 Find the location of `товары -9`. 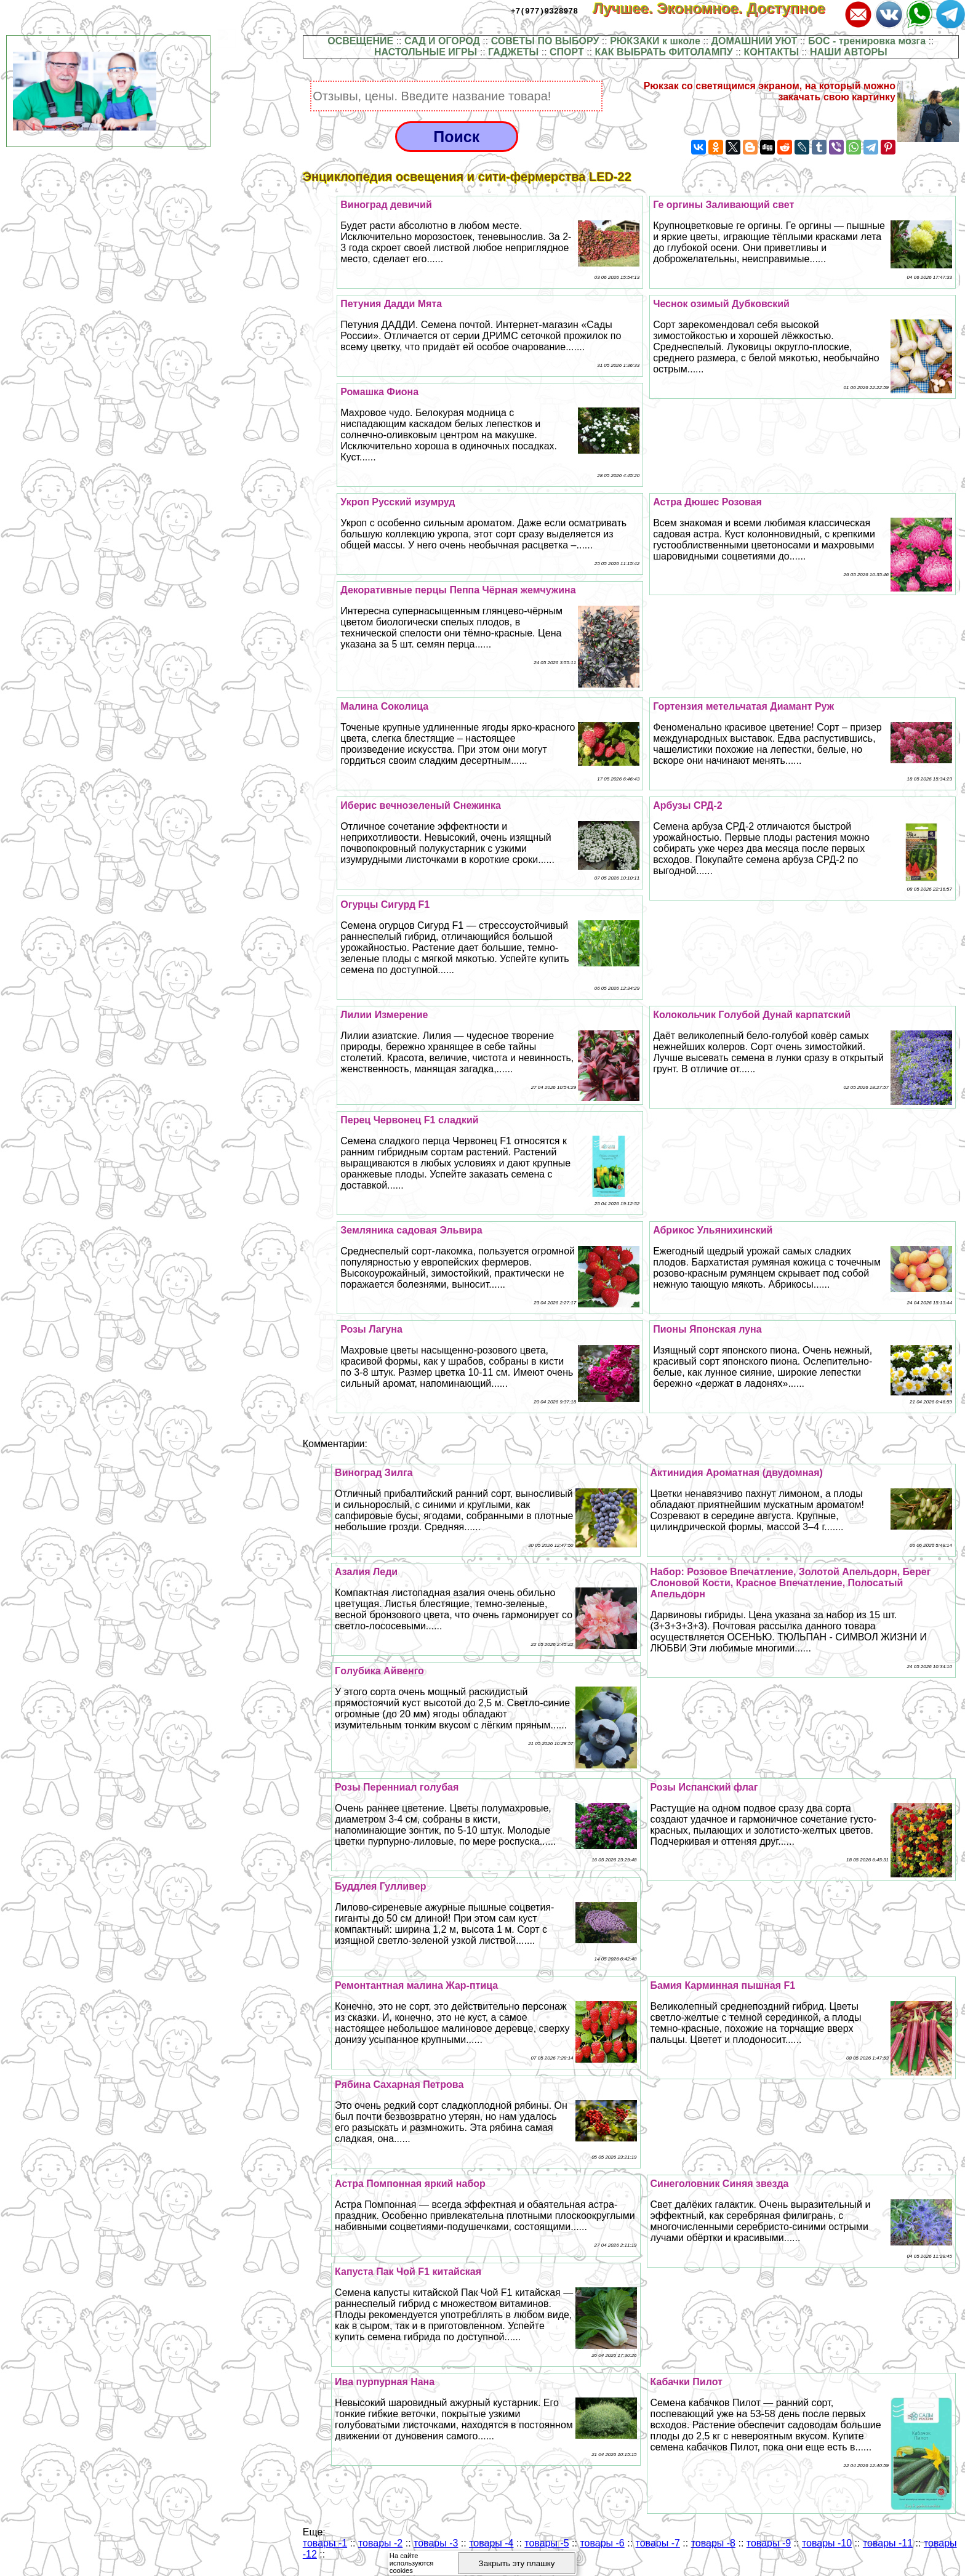

товары -9 is located at coordinates (769, 2543).